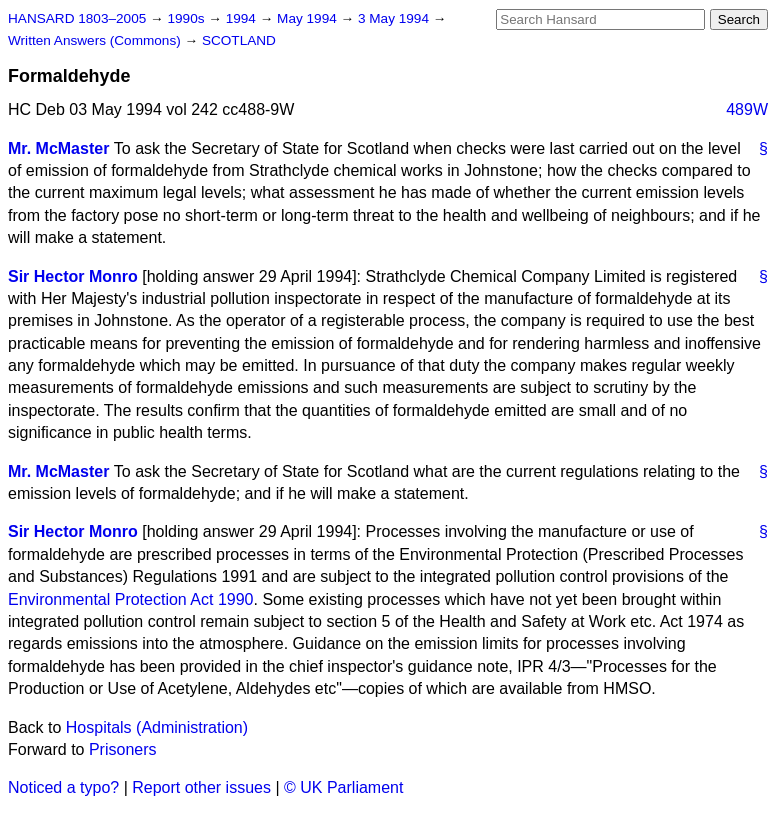 This screenshot has height=816, width=768. I want to click on © UK Parliament, so click(343, 787).